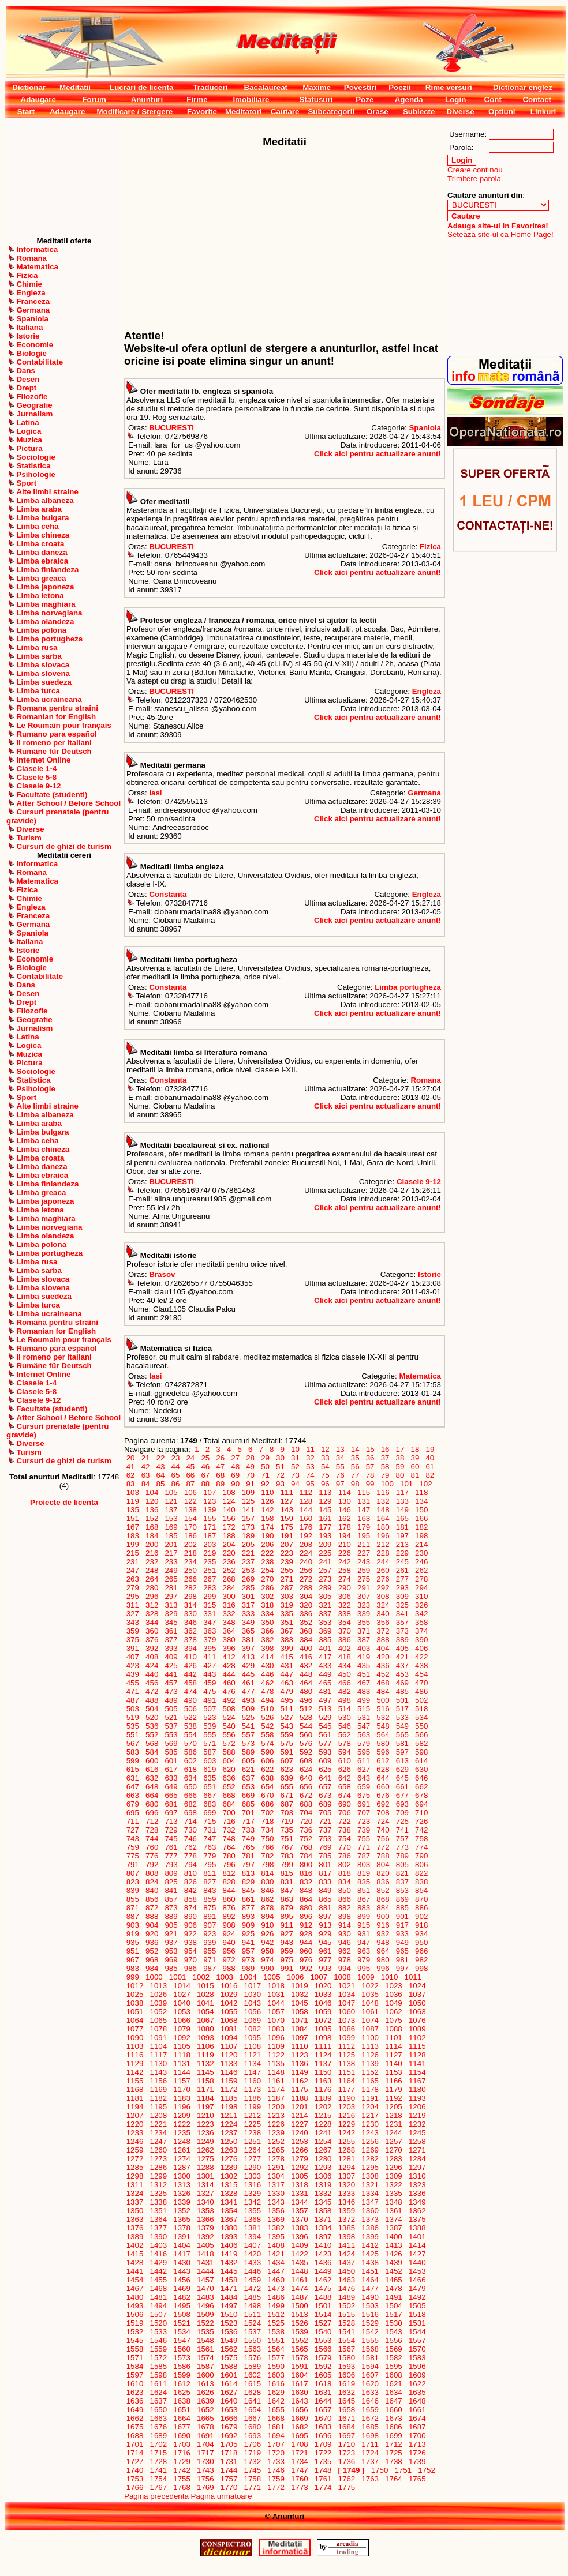  Describe the element at coordinates (64, 1502) in the screenshot. I see `Proiecte de licenta` at that location.